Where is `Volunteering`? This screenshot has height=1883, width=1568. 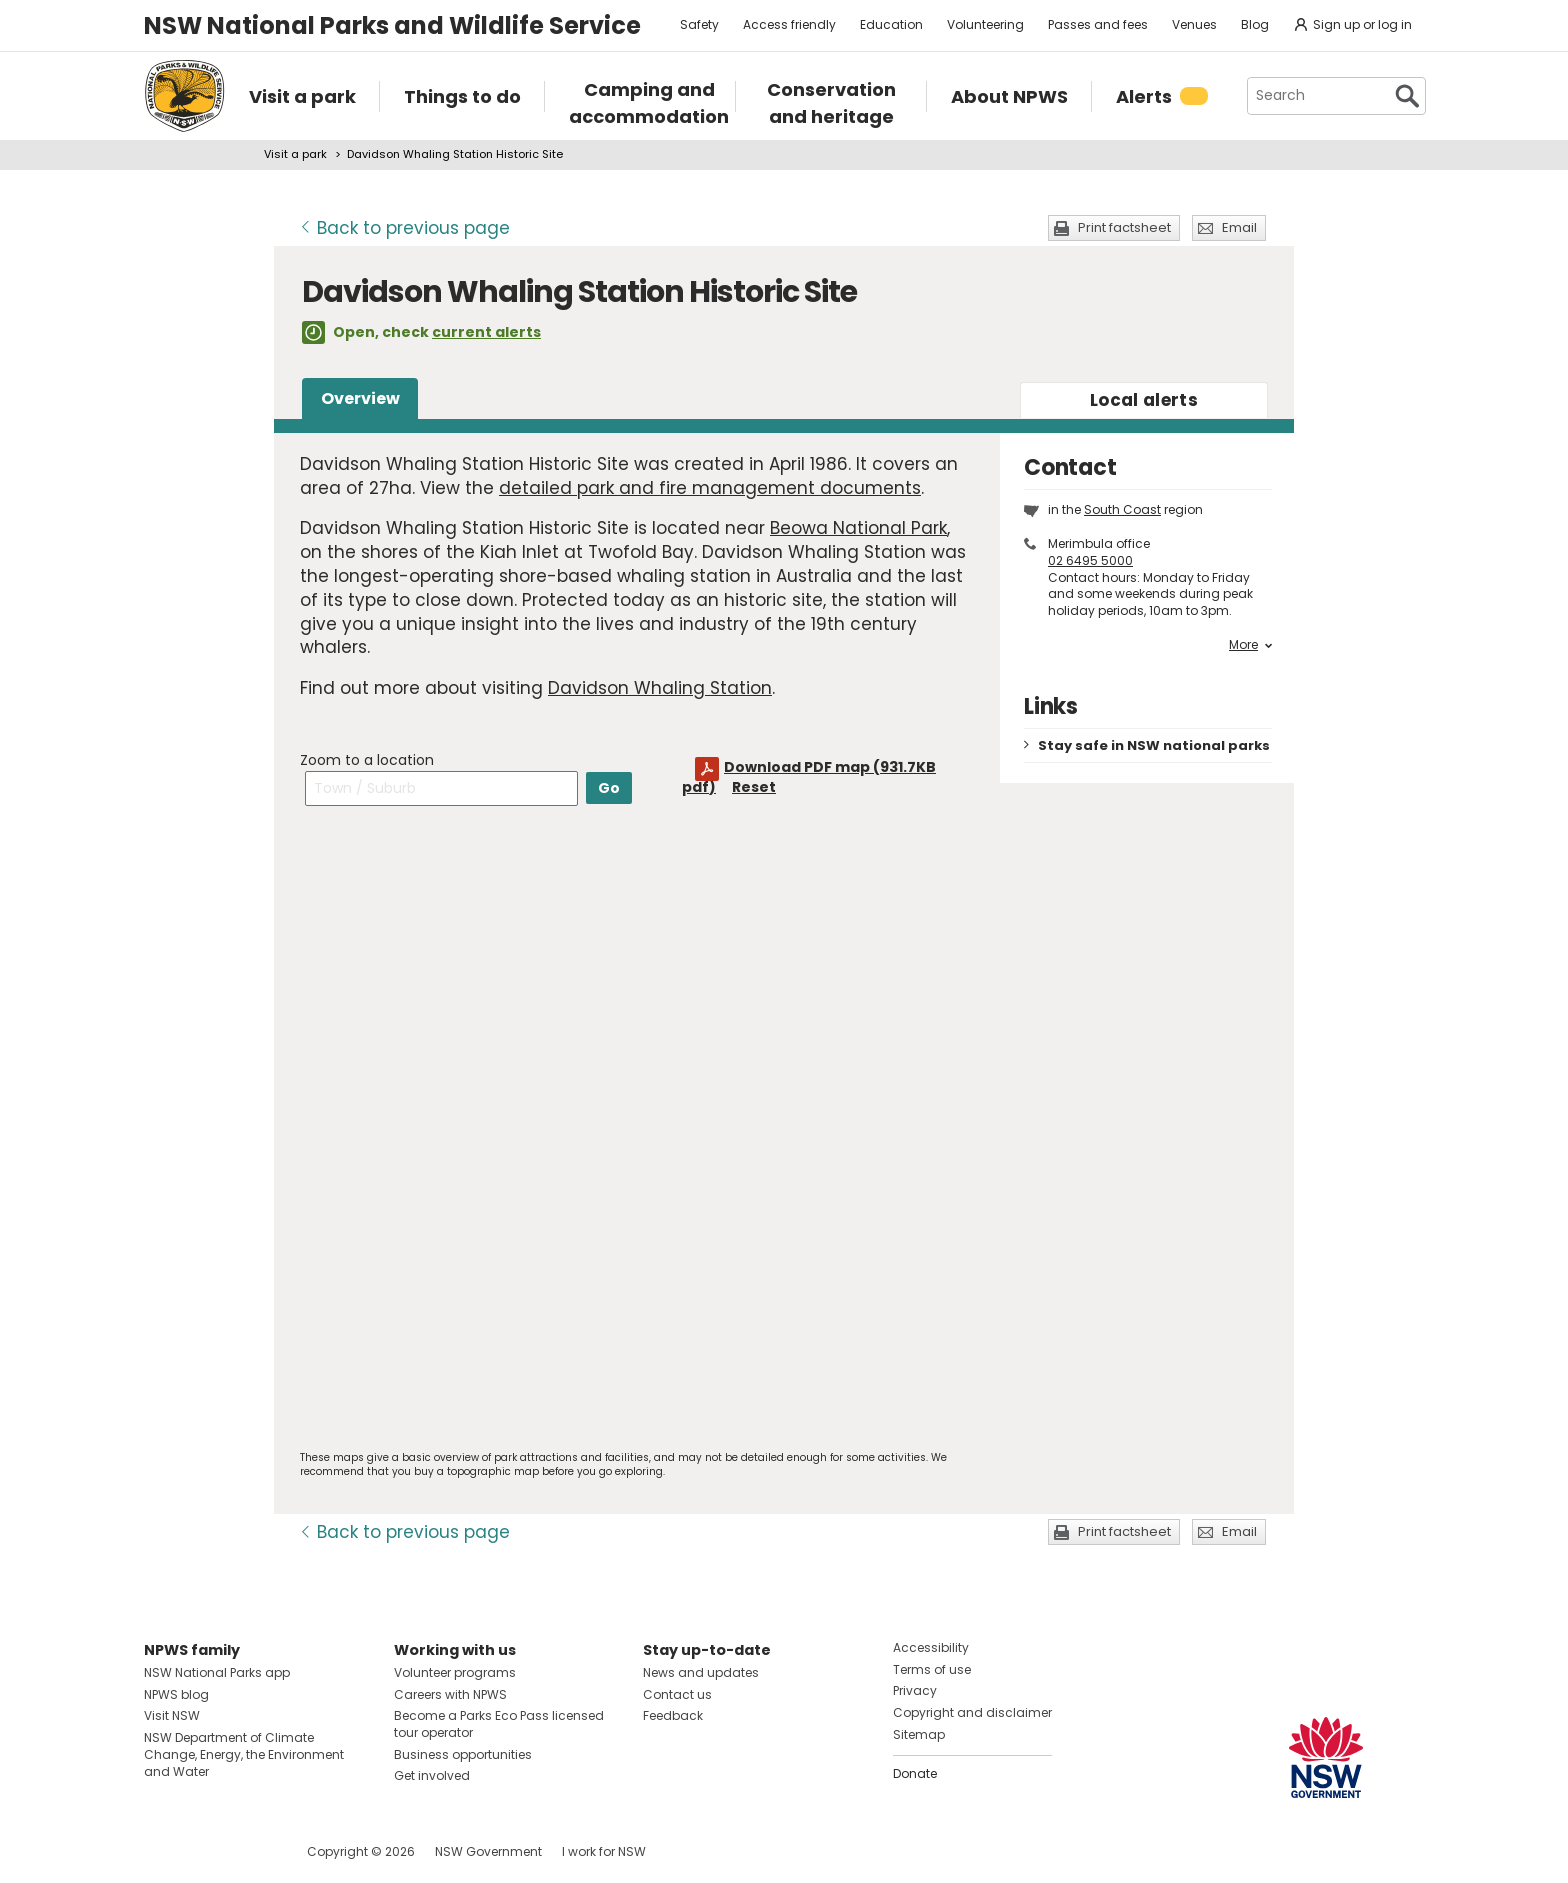
Volunteering is located at coordinates (985, 24).